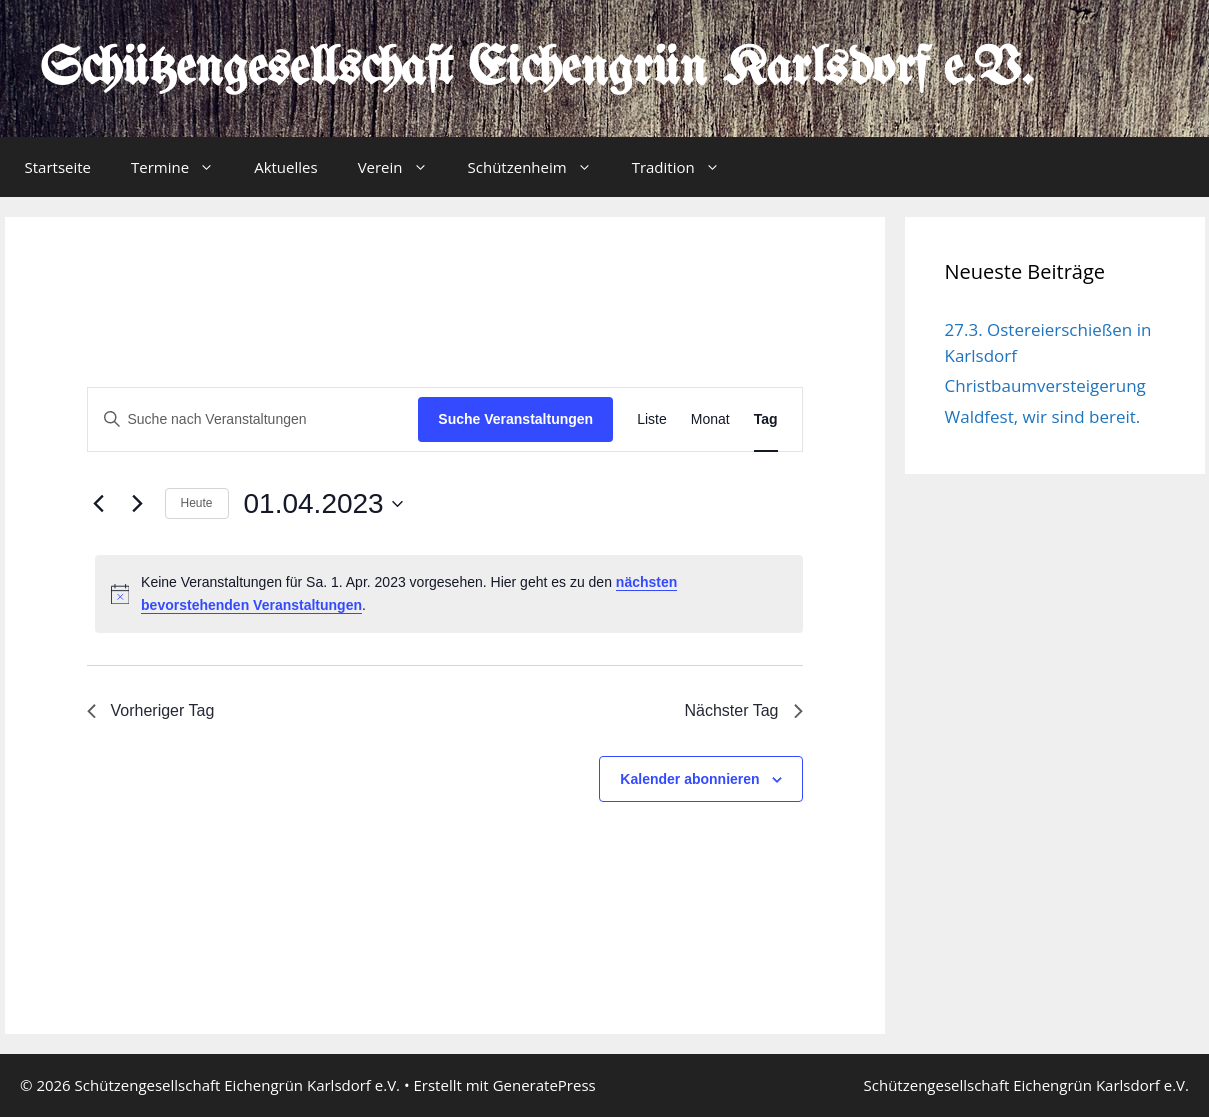 This screenshot has height=1117, width=1209. I want to click on [Vortag], so click(99, 504).